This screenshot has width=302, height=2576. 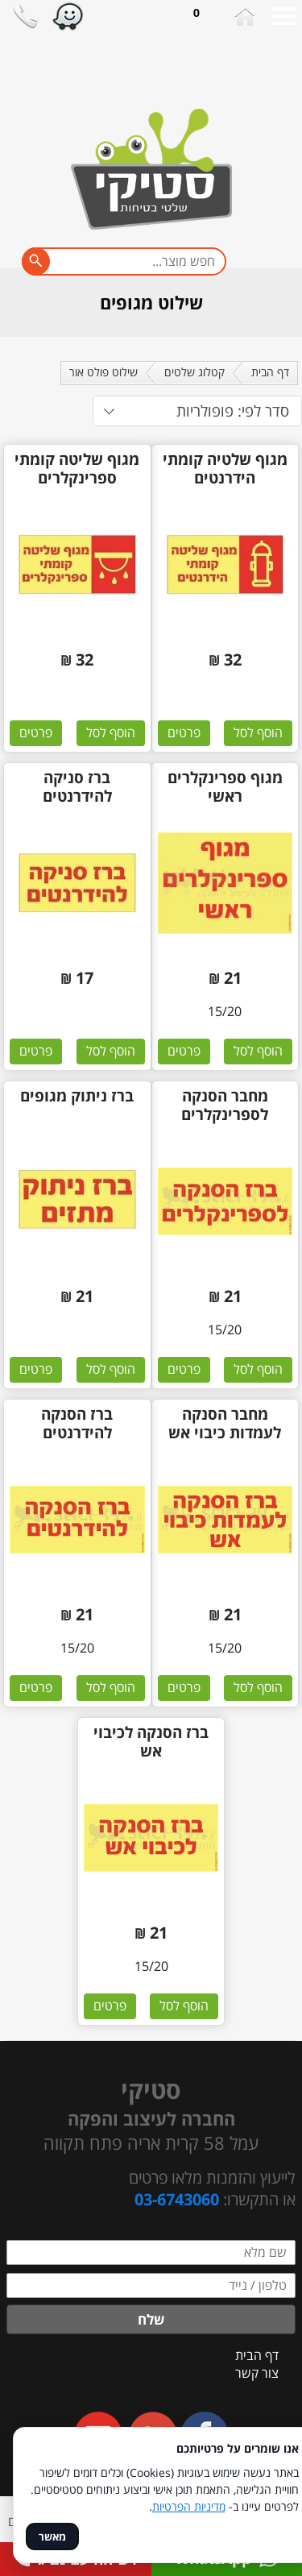 I want to click on ברז ניתוק מגופים, so click(x=77, y=1095).